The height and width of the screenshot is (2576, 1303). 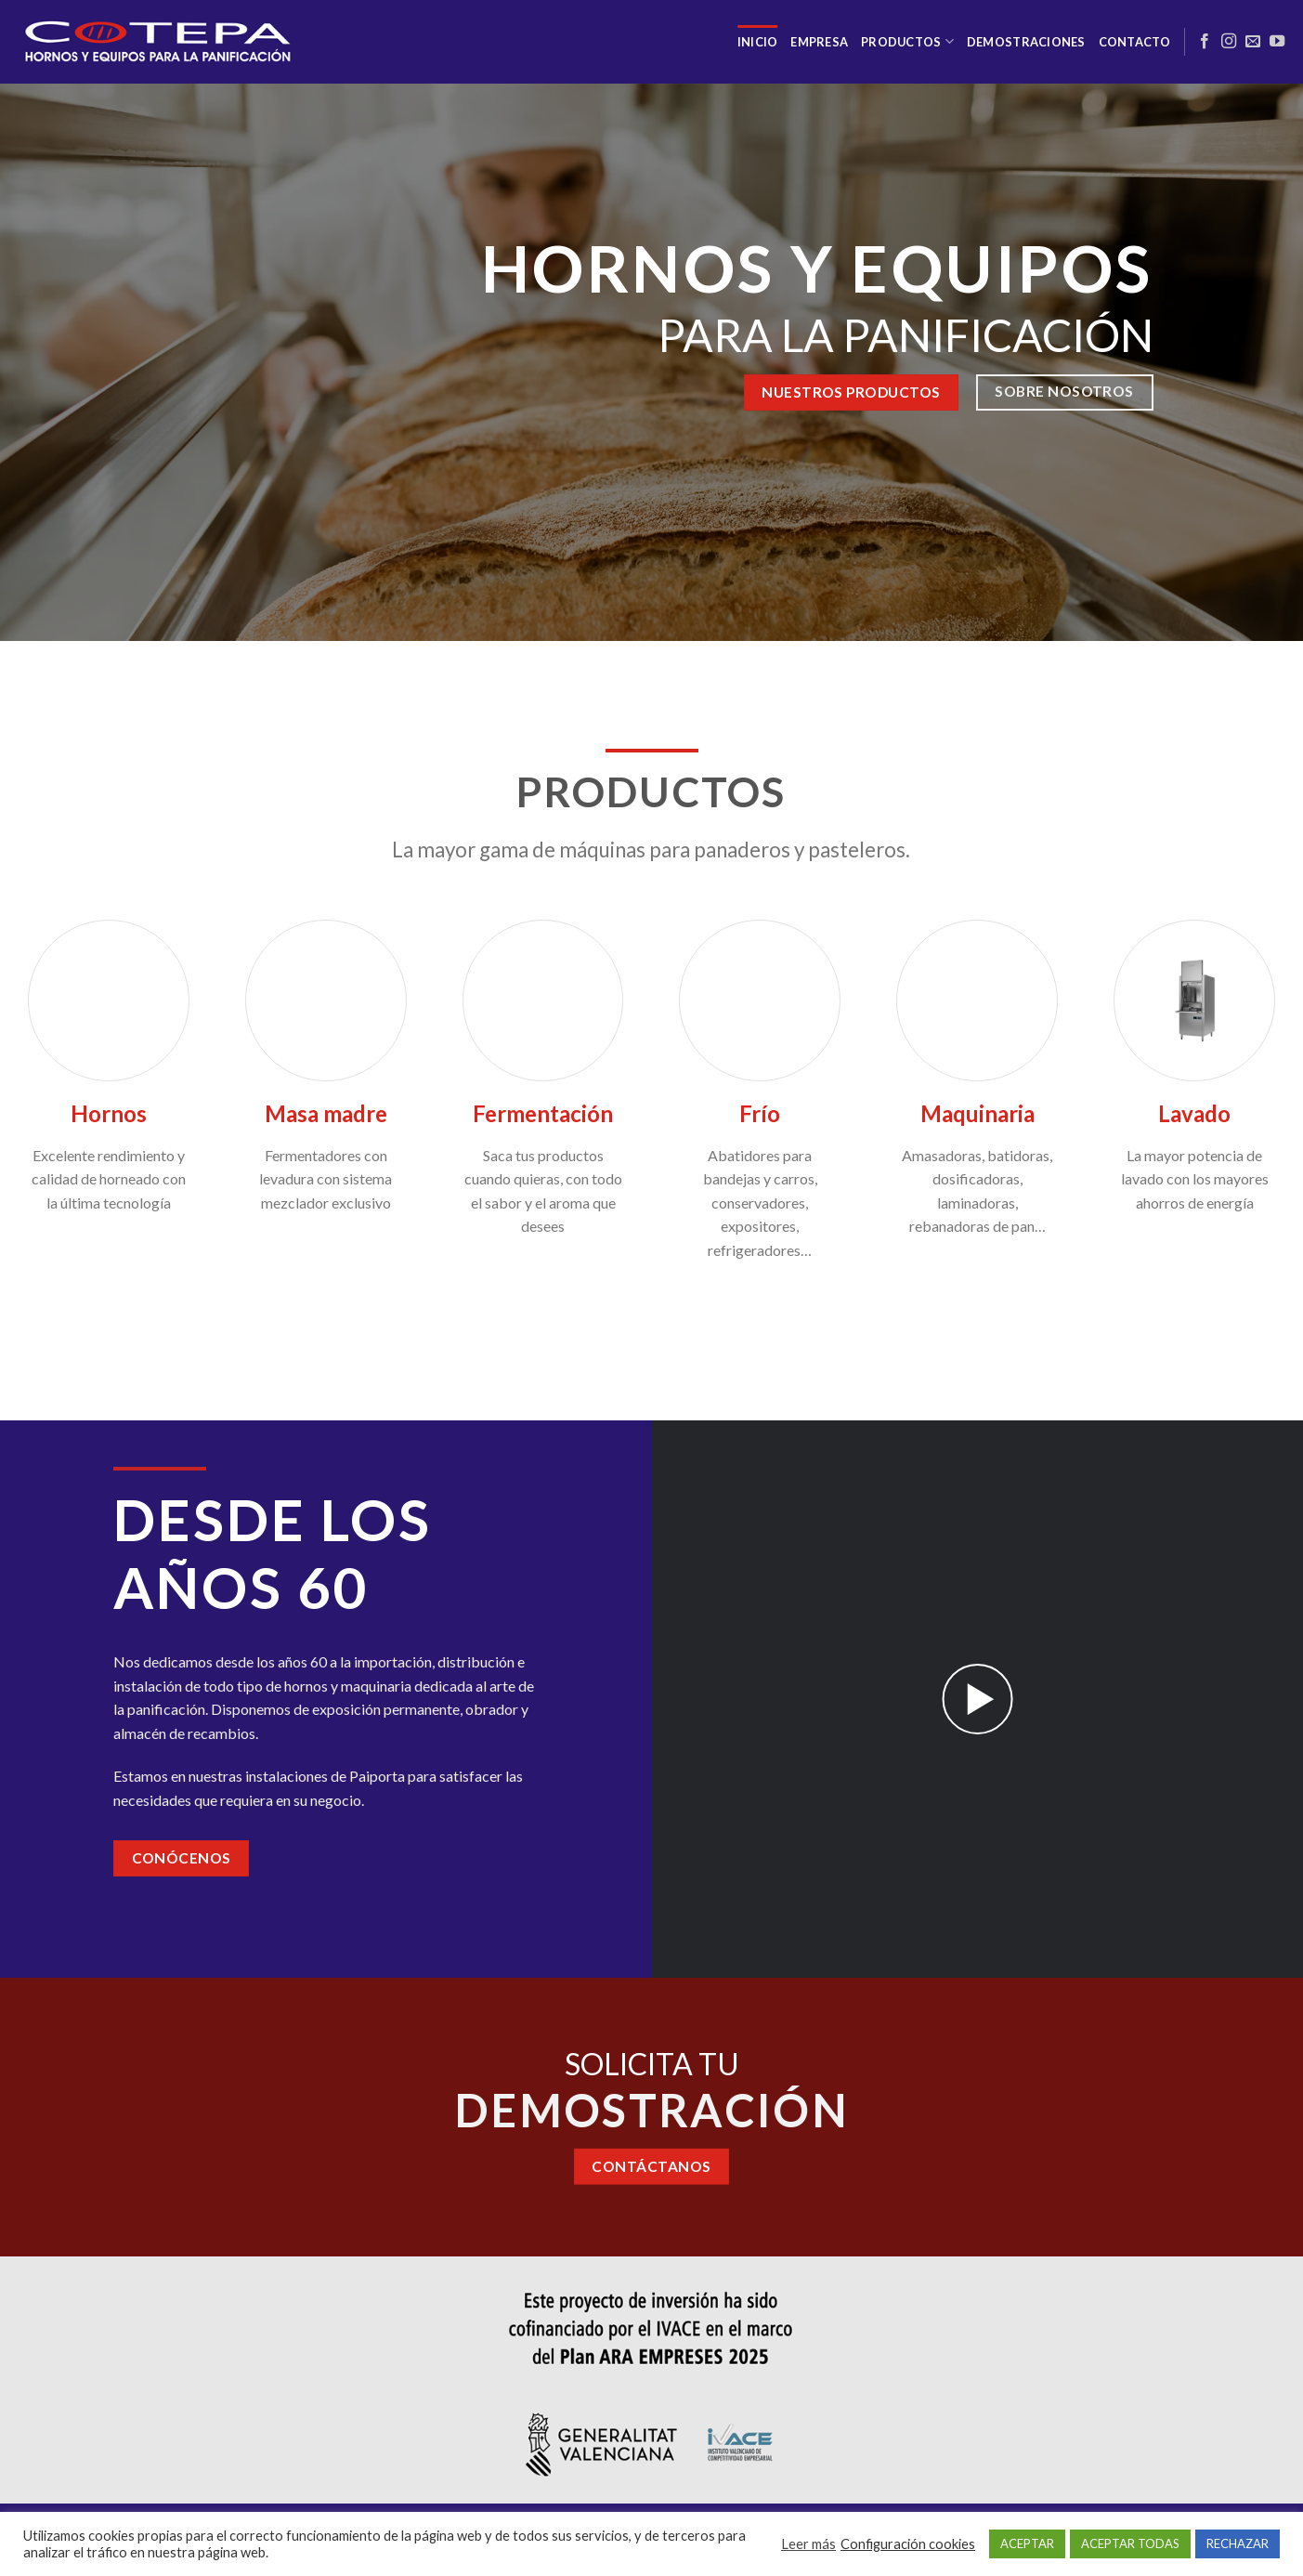 What do you see at coordinates (1135, 41) in the screenshot?
I see `Contacto` at bounding box center [1135, 41].